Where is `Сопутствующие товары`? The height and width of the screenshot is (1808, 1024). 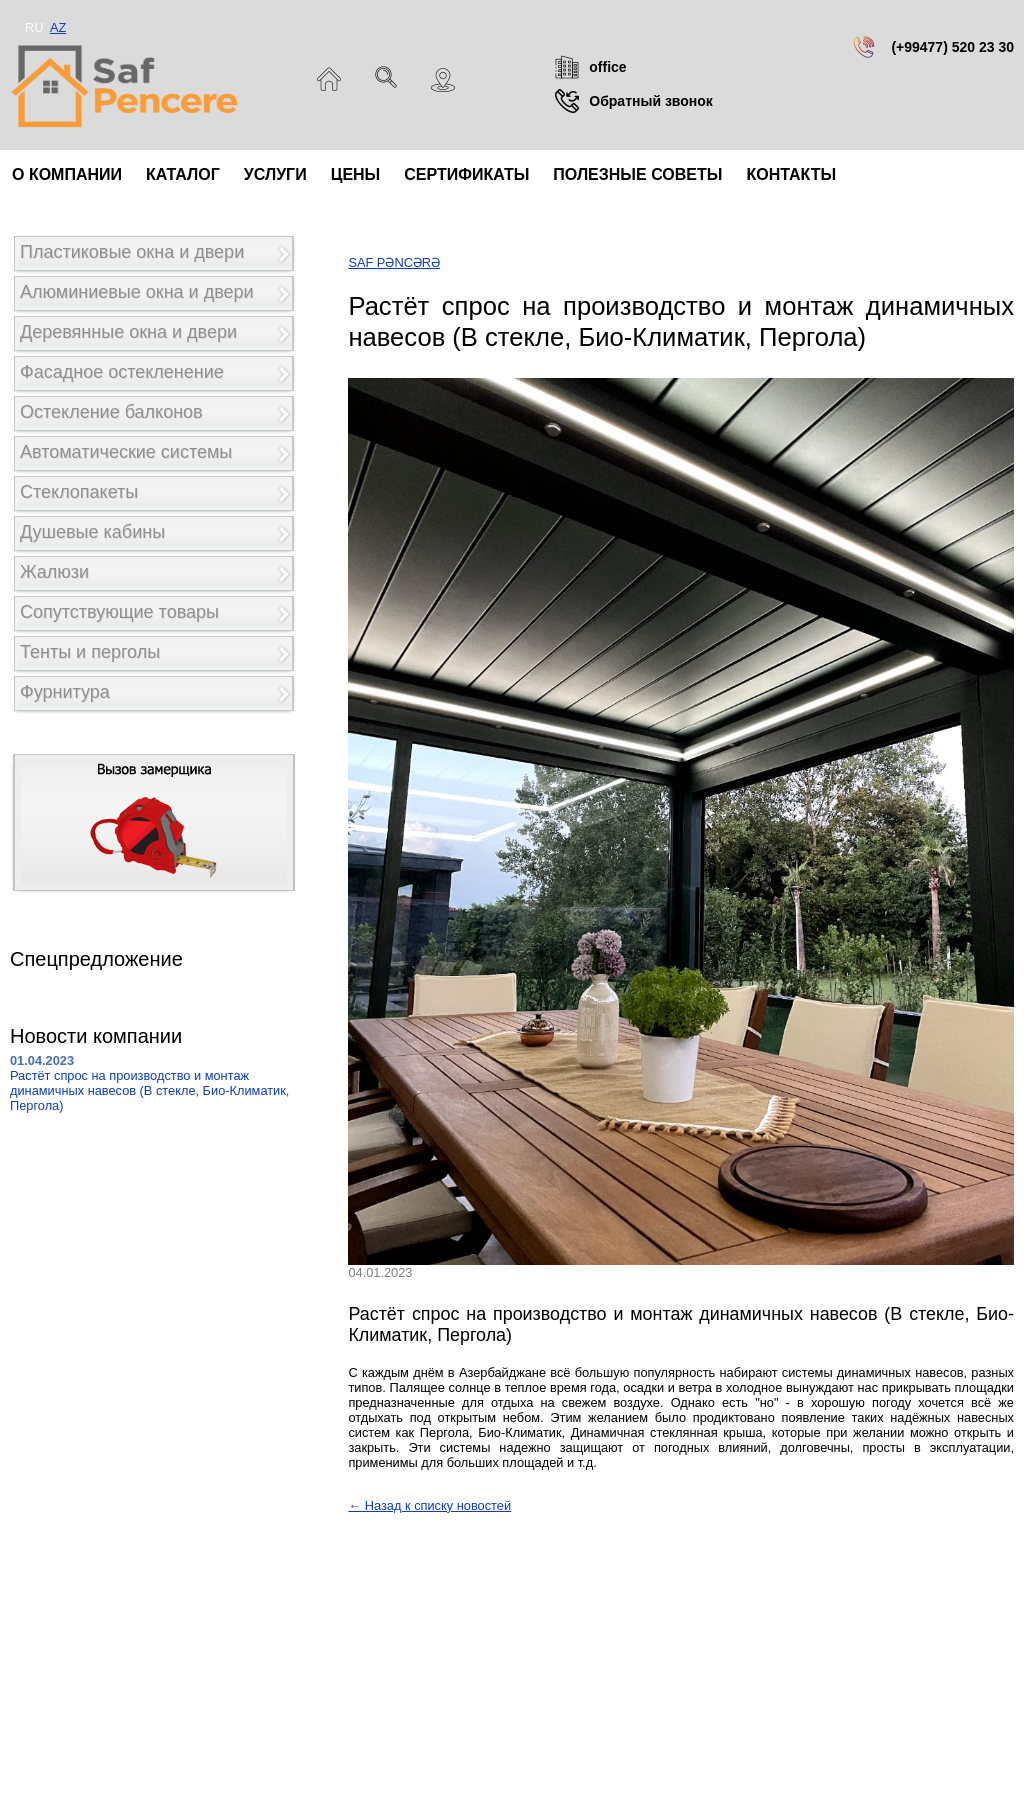
Сопутствующие товары is located at coordinates (119, 612).